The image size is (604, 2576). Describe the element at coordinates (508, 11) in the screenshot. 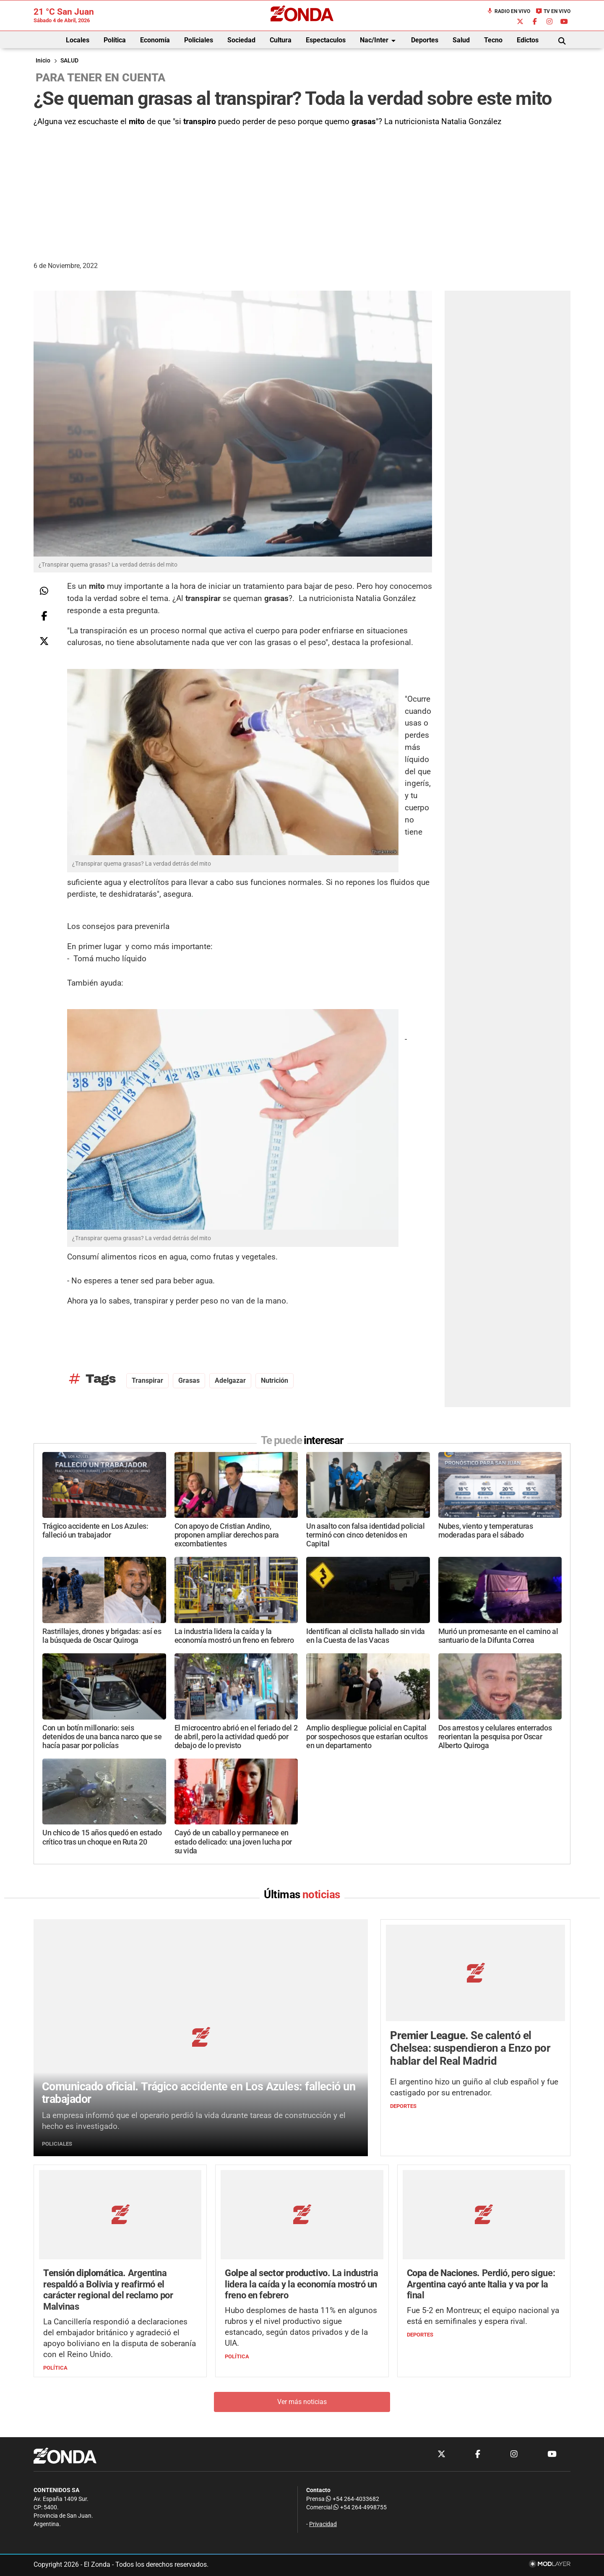

I see `Radio en Vivo` at that location.